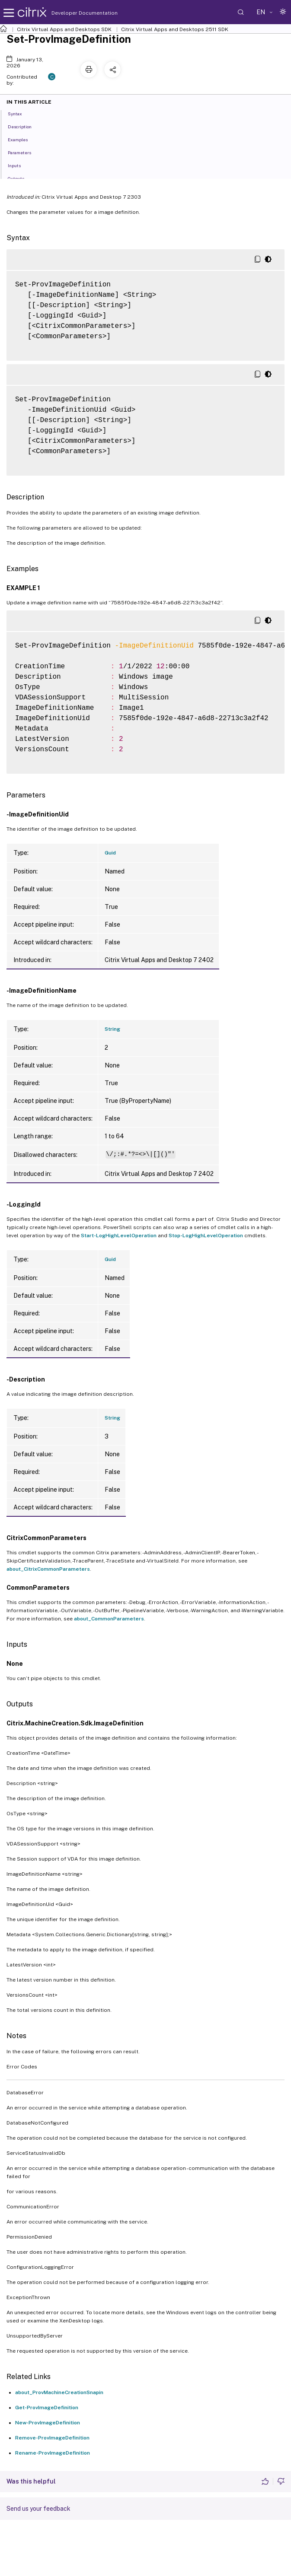 This screenshot has width=291, height=2576. Describe the element at coordinates (112, 1029) in the screenshot. I see `String` at that location.